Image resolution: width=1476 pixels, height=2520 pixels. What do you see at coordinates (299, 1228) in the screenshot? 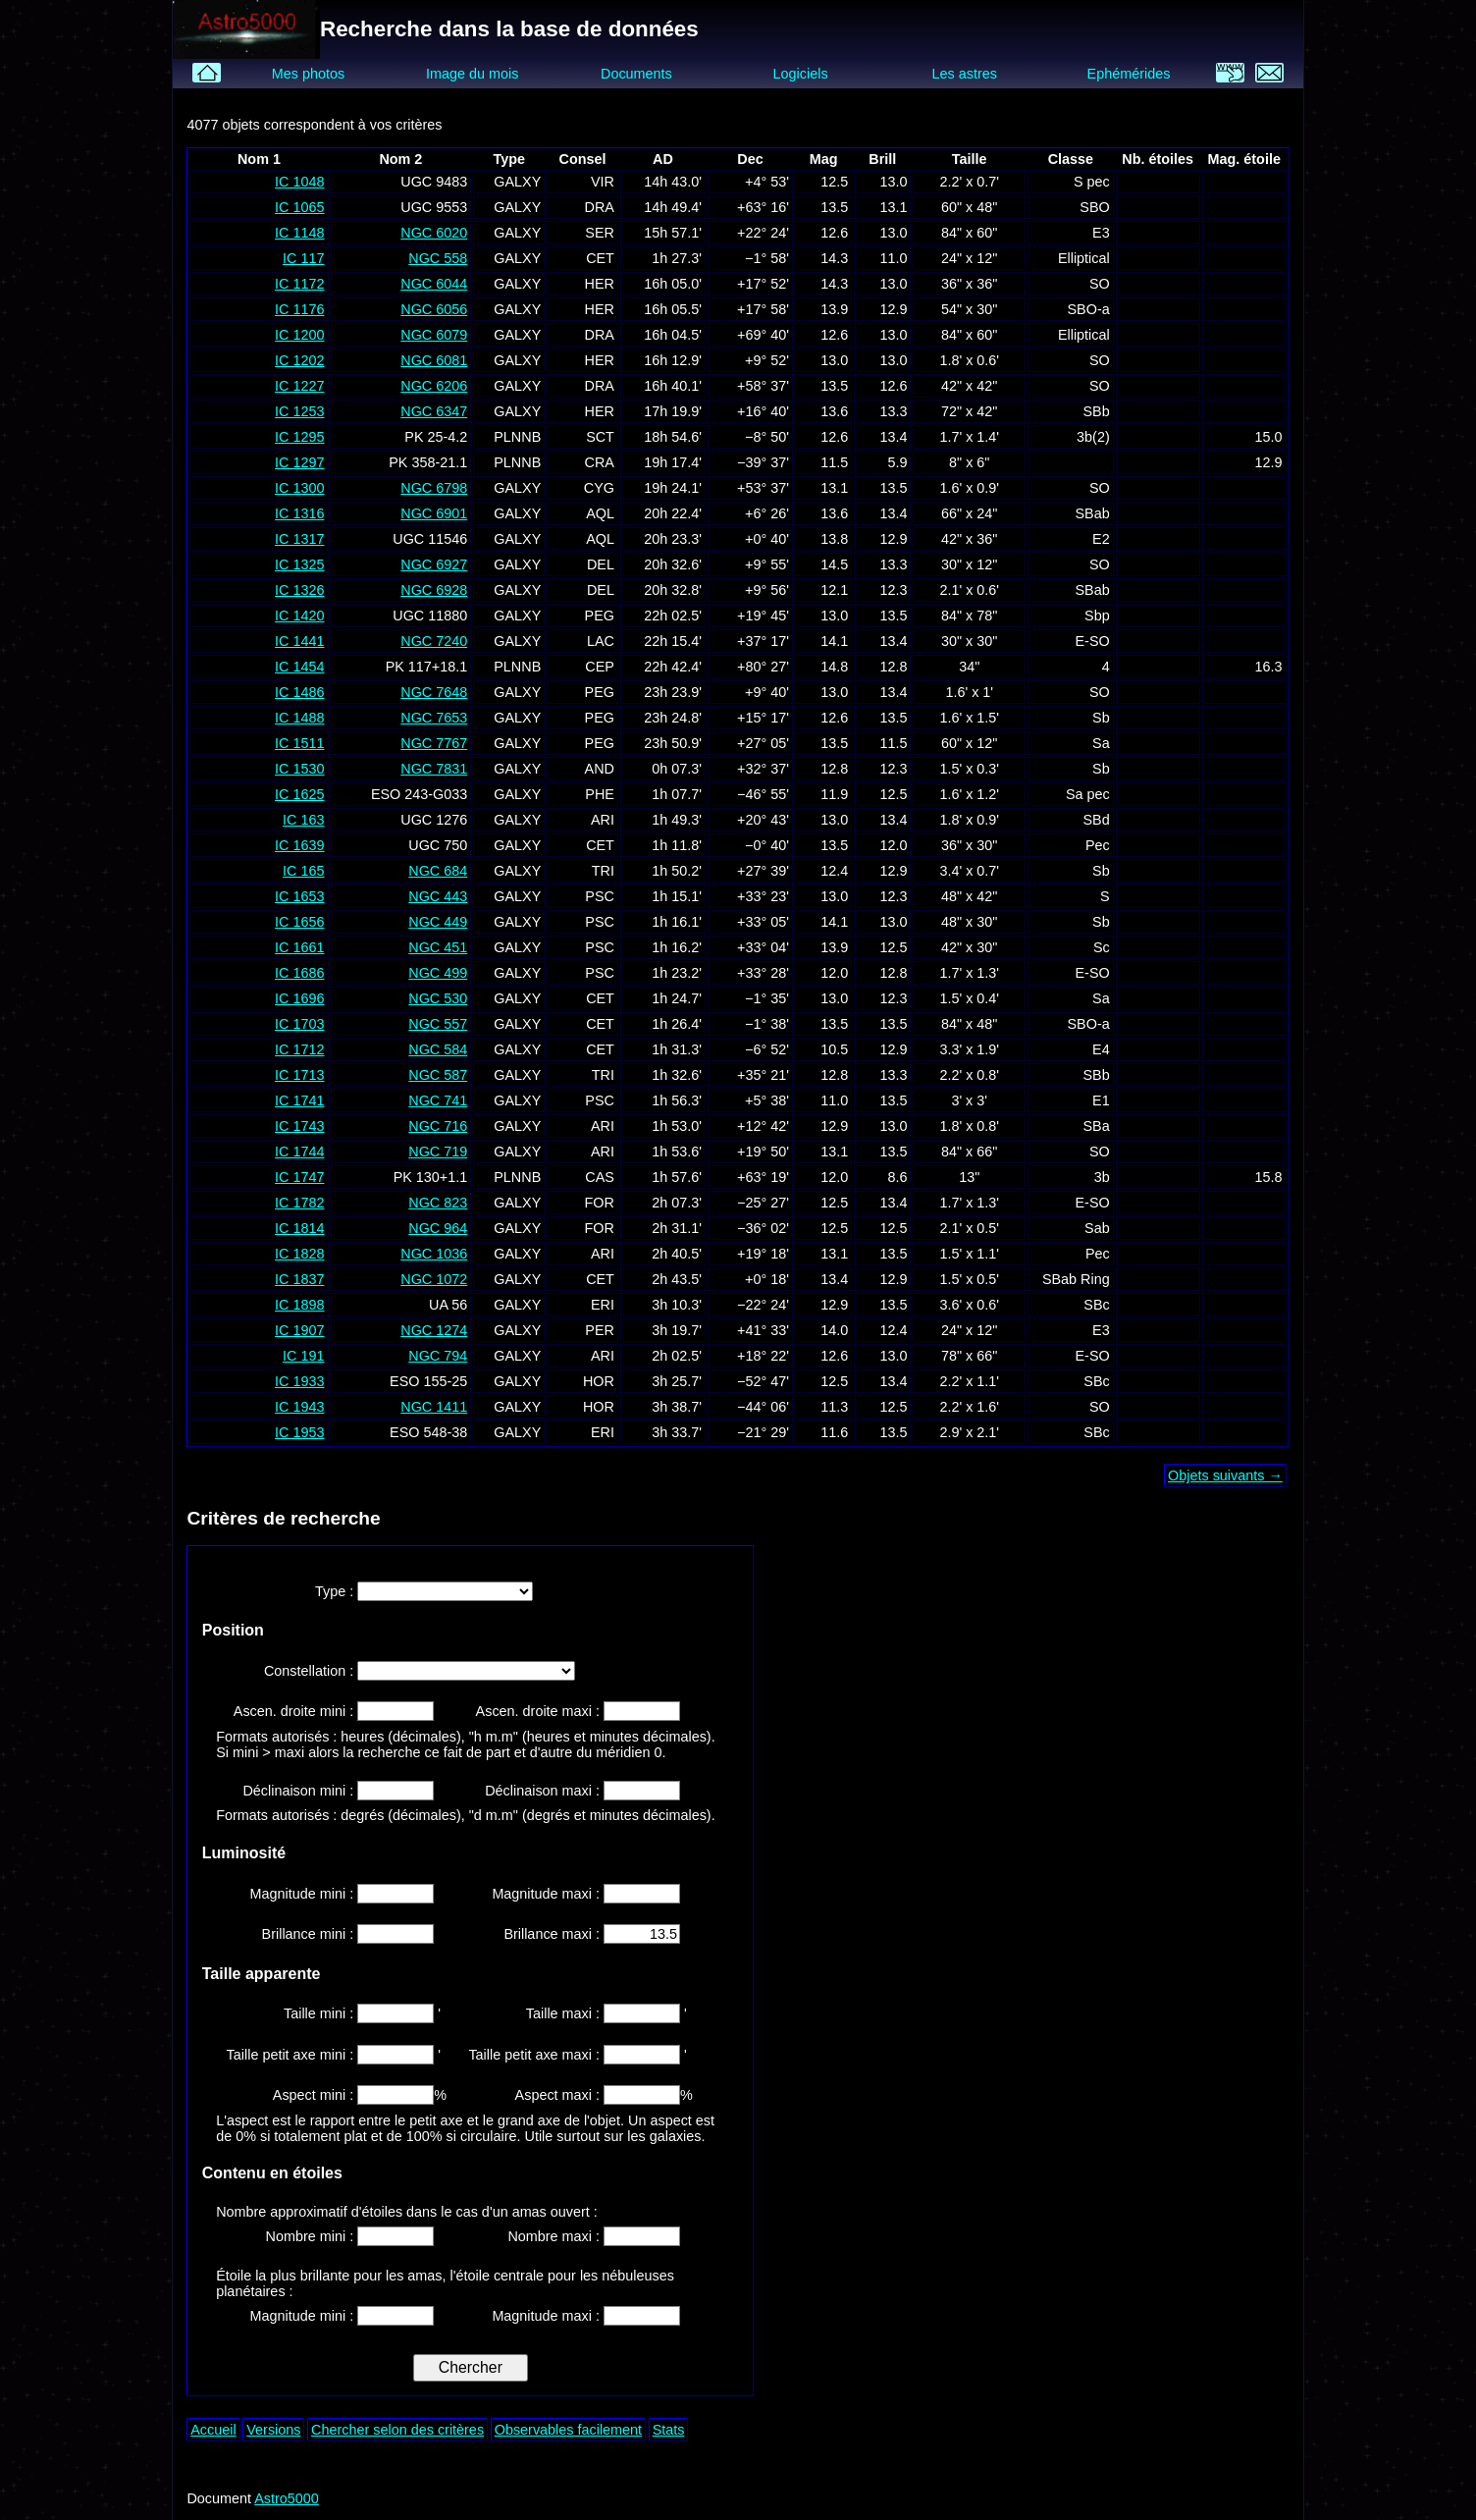
I see `IC 1814` at bounding box center [299, 1228].